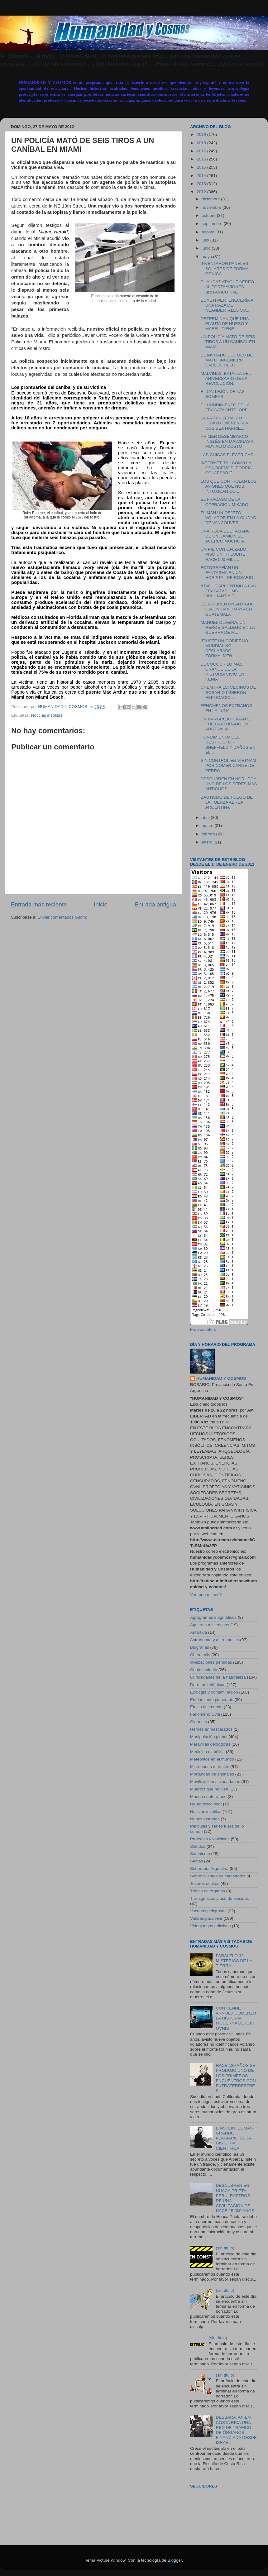  What do you see at coordinates (234, 2138) in the screenshot?
I see `EINSTEIN, EL MÁS GRANDE PLAGIARIO DE LA HISTORIA CIENTÍFICA` at bounding box center [234, 2138].